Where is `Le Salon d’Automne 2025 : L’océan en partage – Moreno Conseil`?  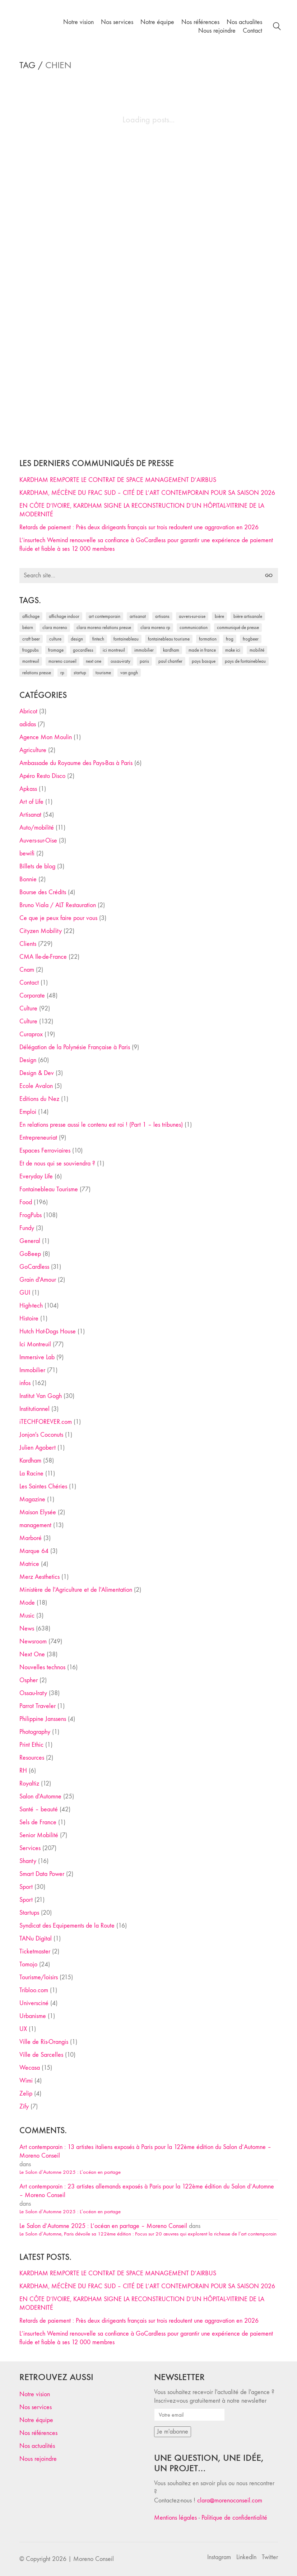 Le Salon d’Automne 2025 : L’océan en partage – Moreno Conseil is located at coordinates (103, 2226).